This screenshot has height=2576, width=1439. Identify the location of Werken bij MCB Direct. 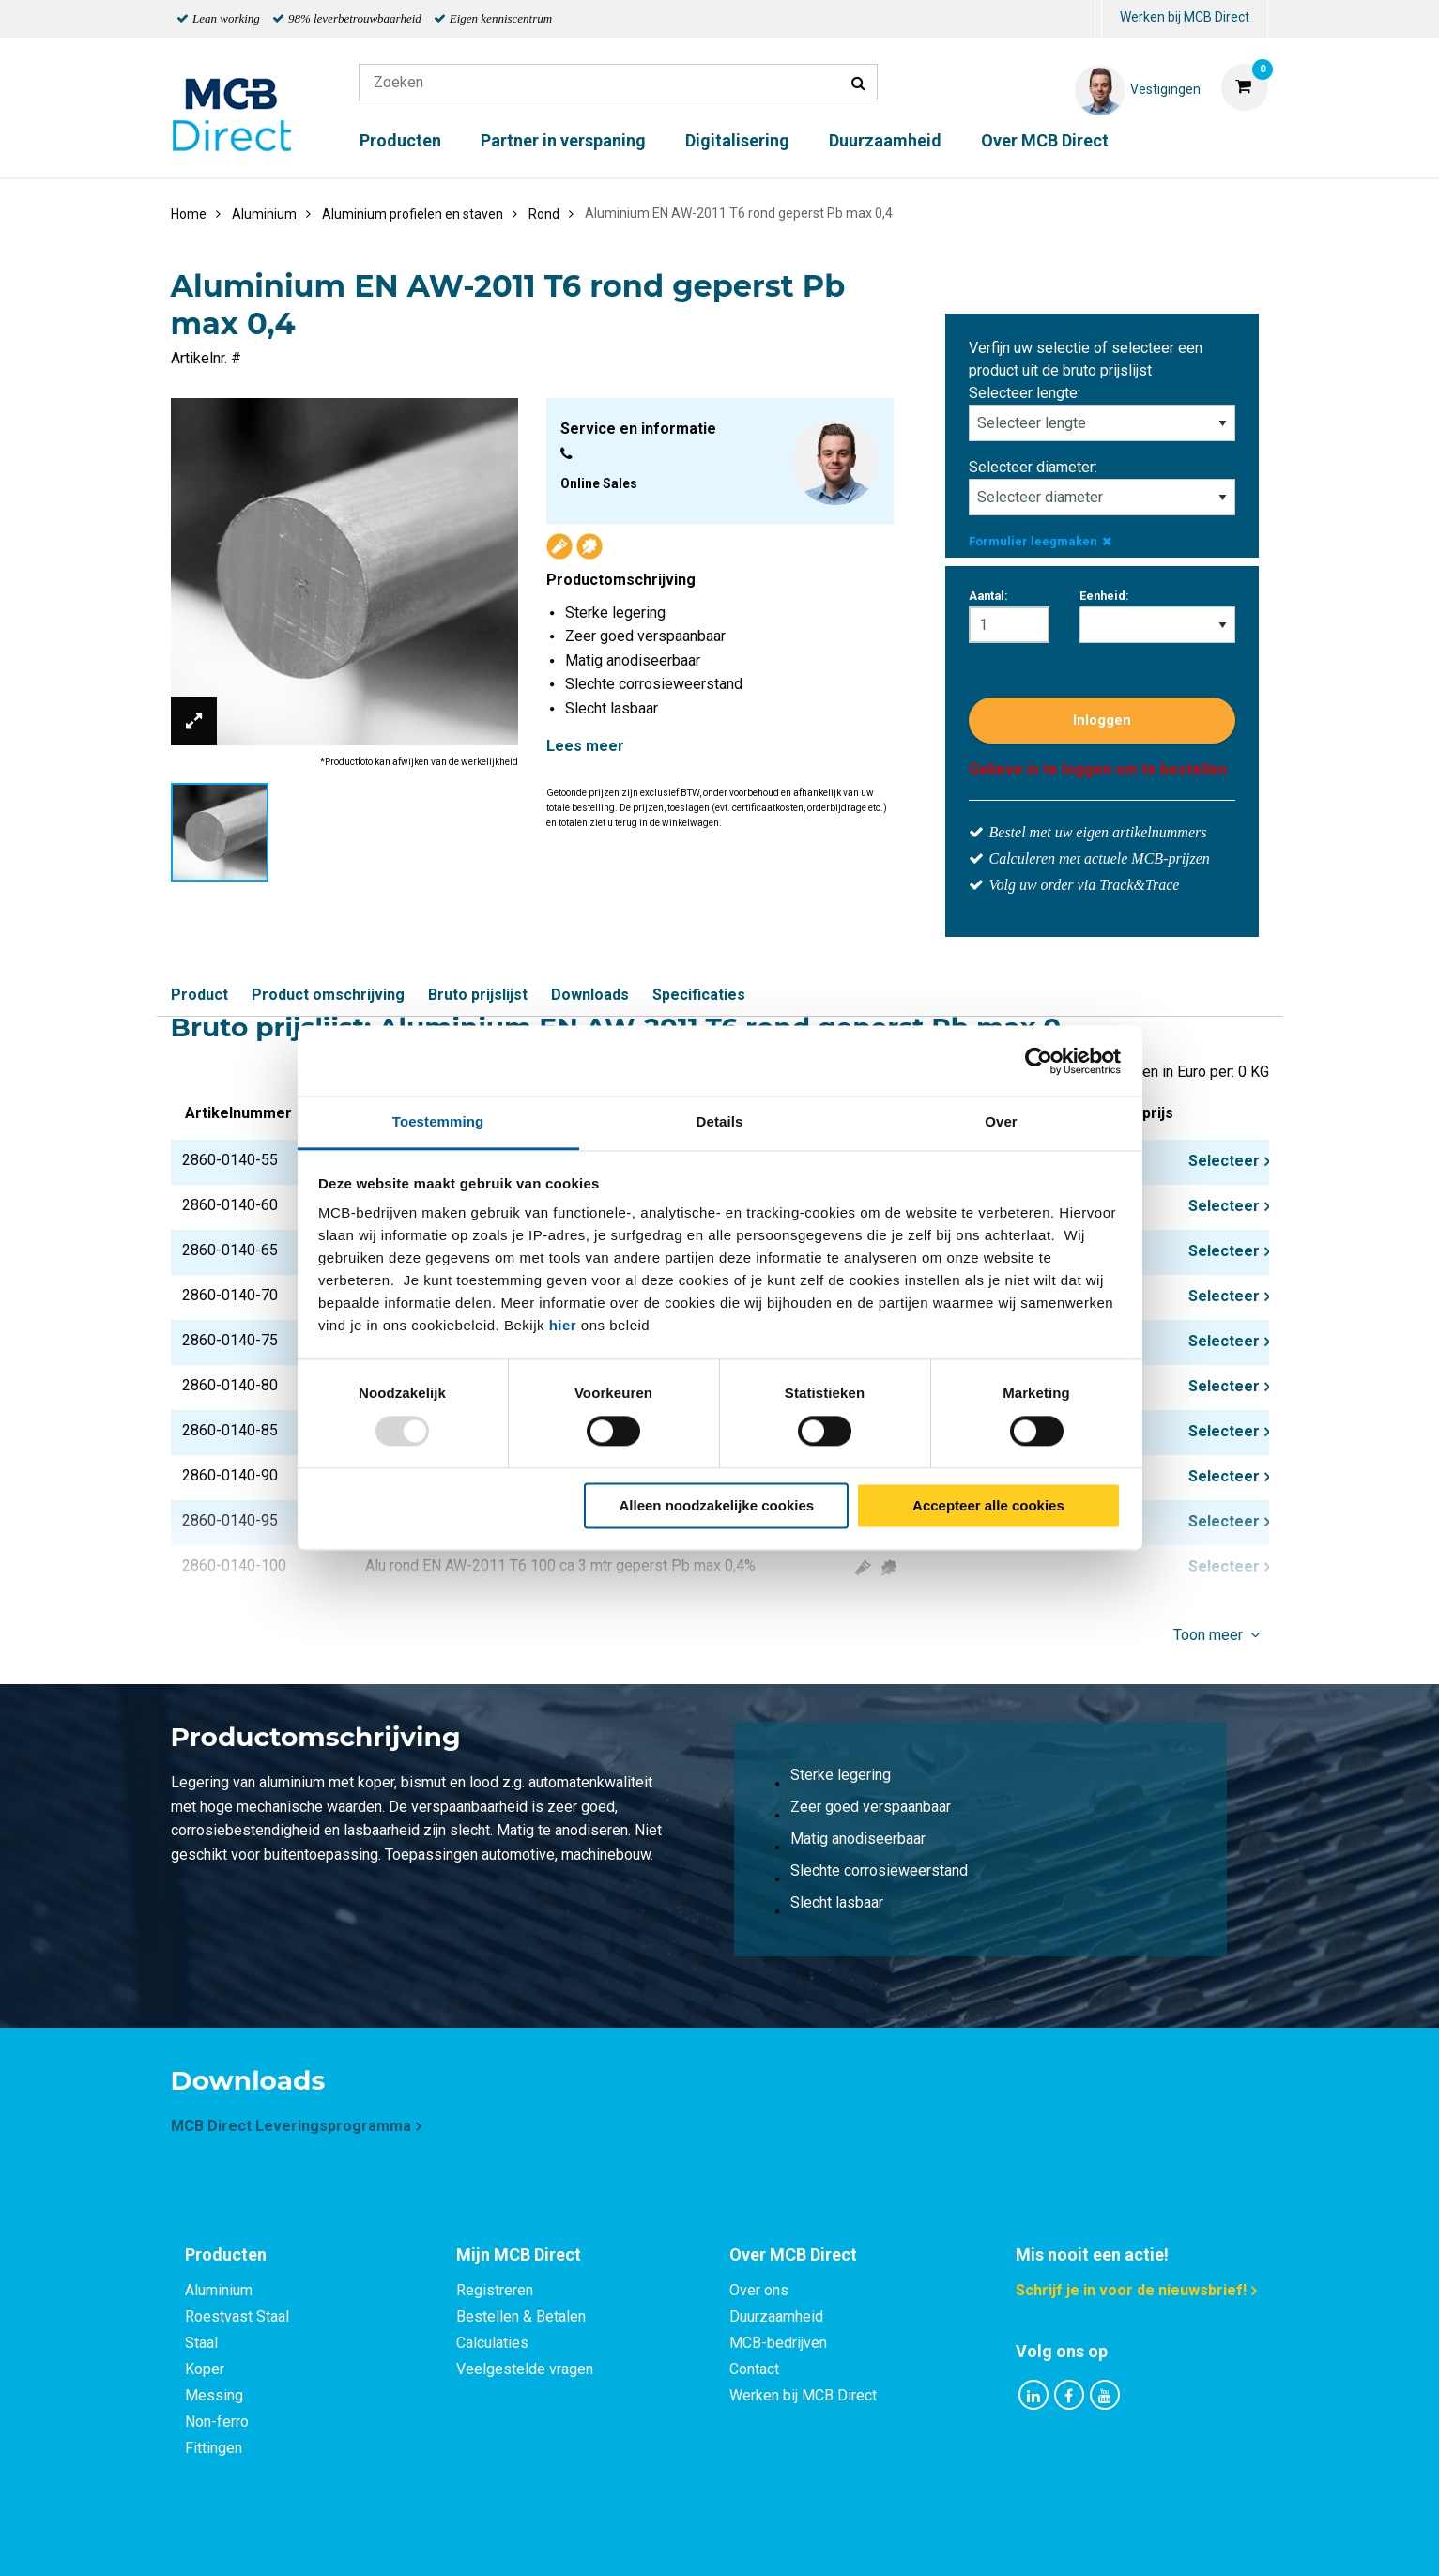
(1184, 16).